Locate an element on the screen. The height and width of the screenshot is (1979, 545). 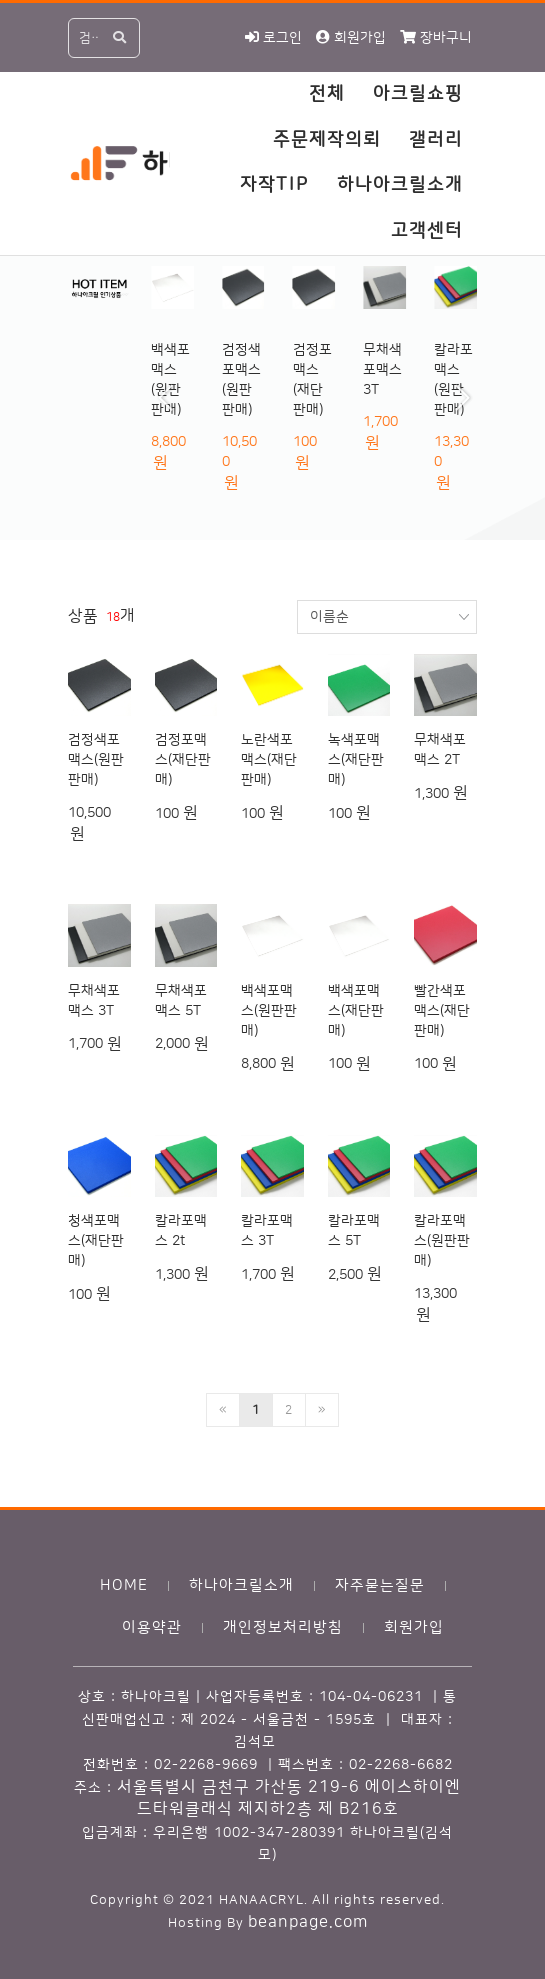
칼라포맥스(원판판매) is located at coordinates (442, 1241).